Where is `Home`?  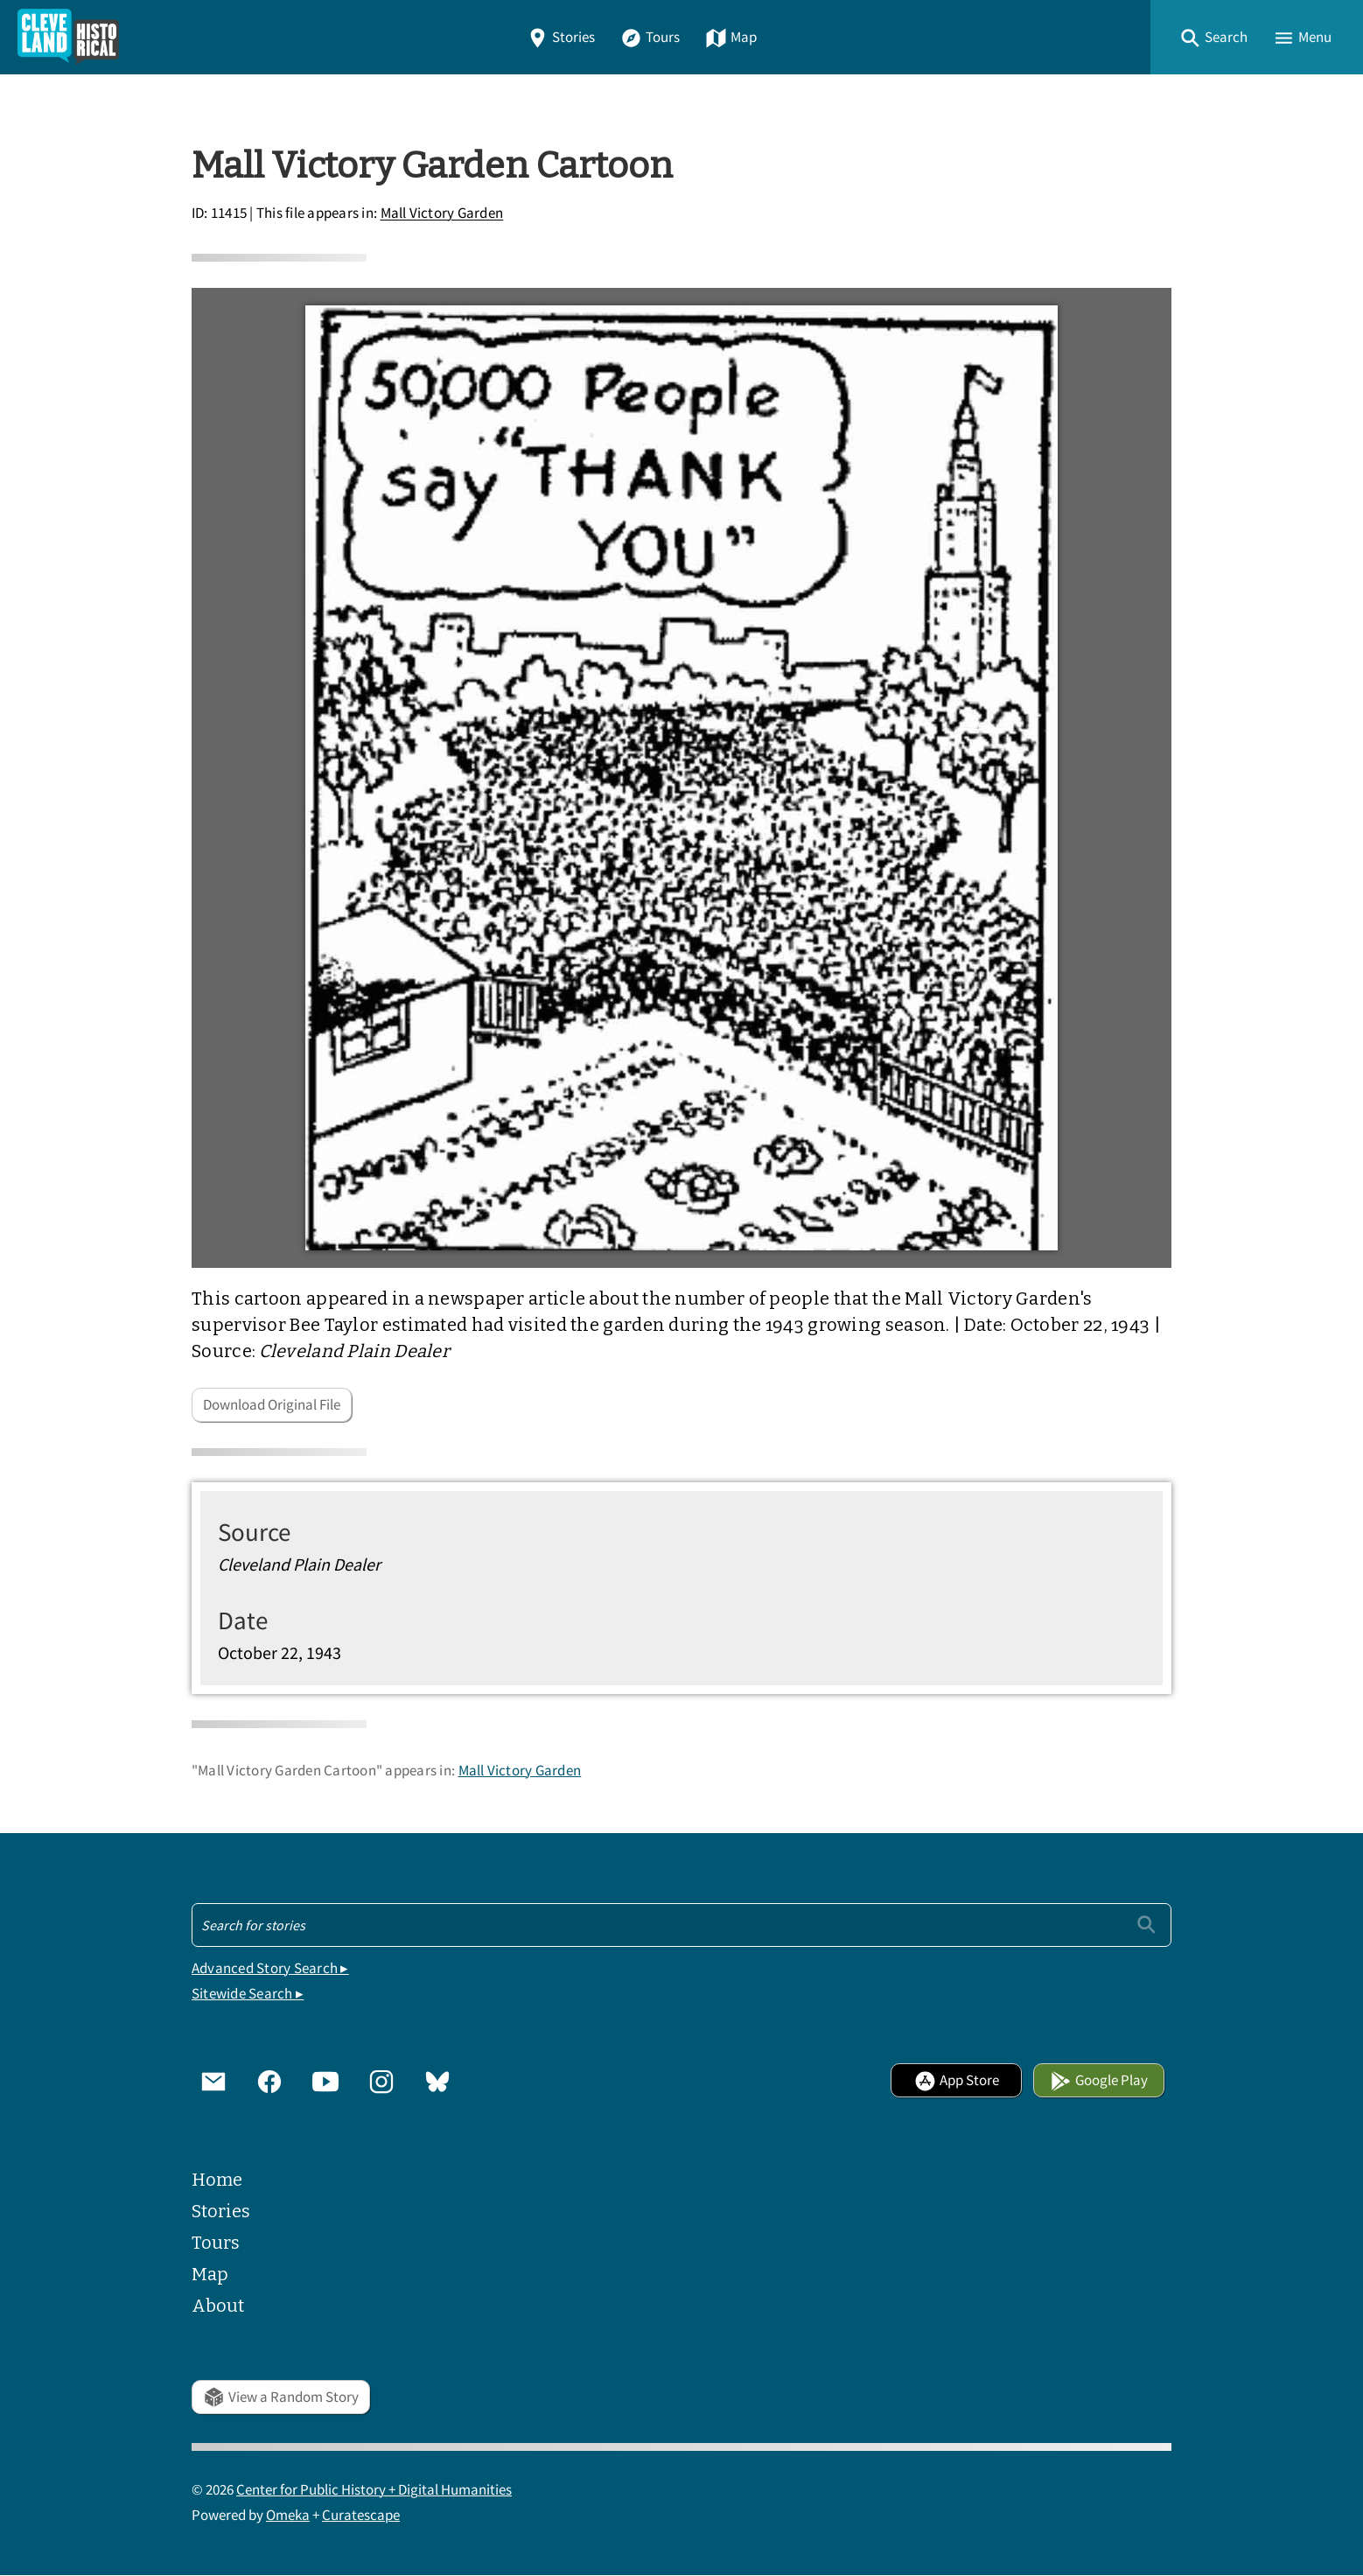 Home is located at coordinates (217, 2179).